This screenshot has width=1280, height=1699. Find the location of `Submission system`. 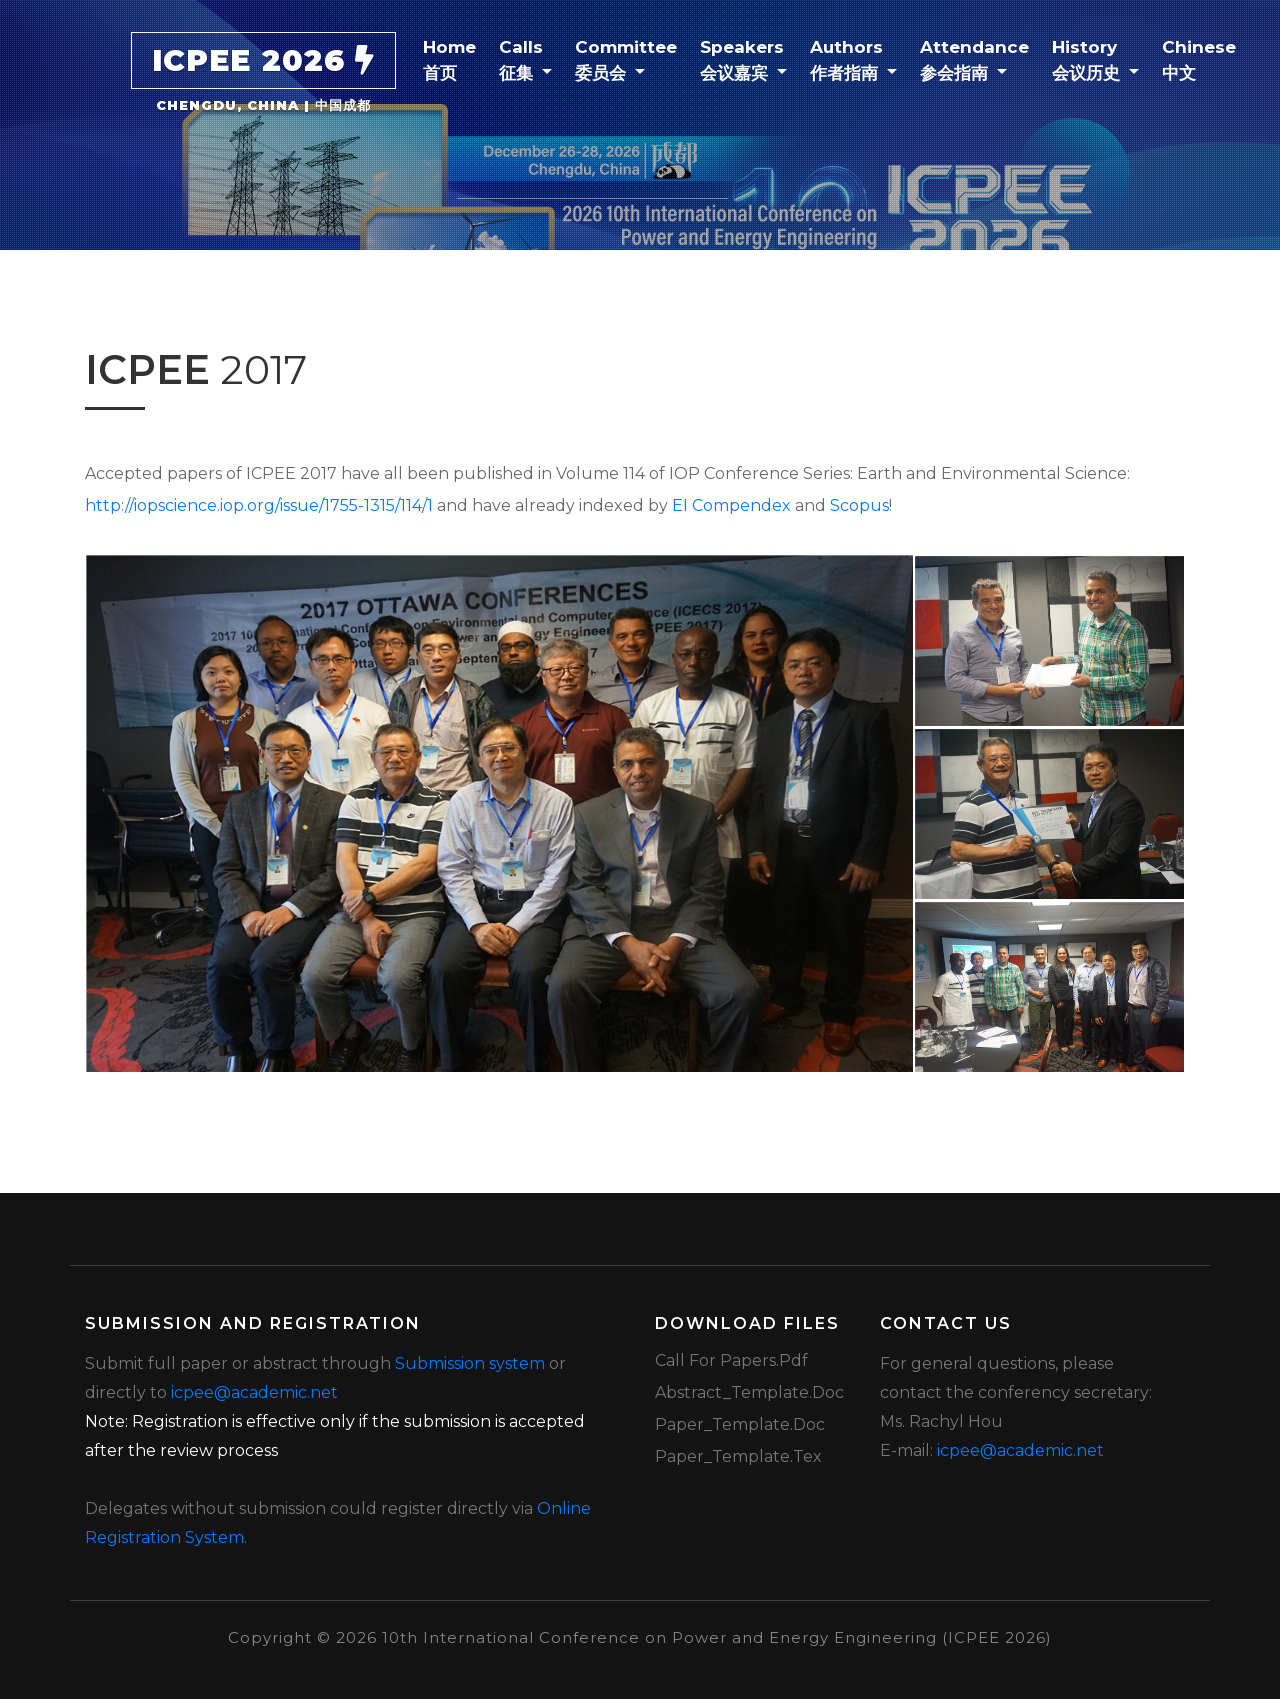

Submission system is located at coordinates (470, 1363).